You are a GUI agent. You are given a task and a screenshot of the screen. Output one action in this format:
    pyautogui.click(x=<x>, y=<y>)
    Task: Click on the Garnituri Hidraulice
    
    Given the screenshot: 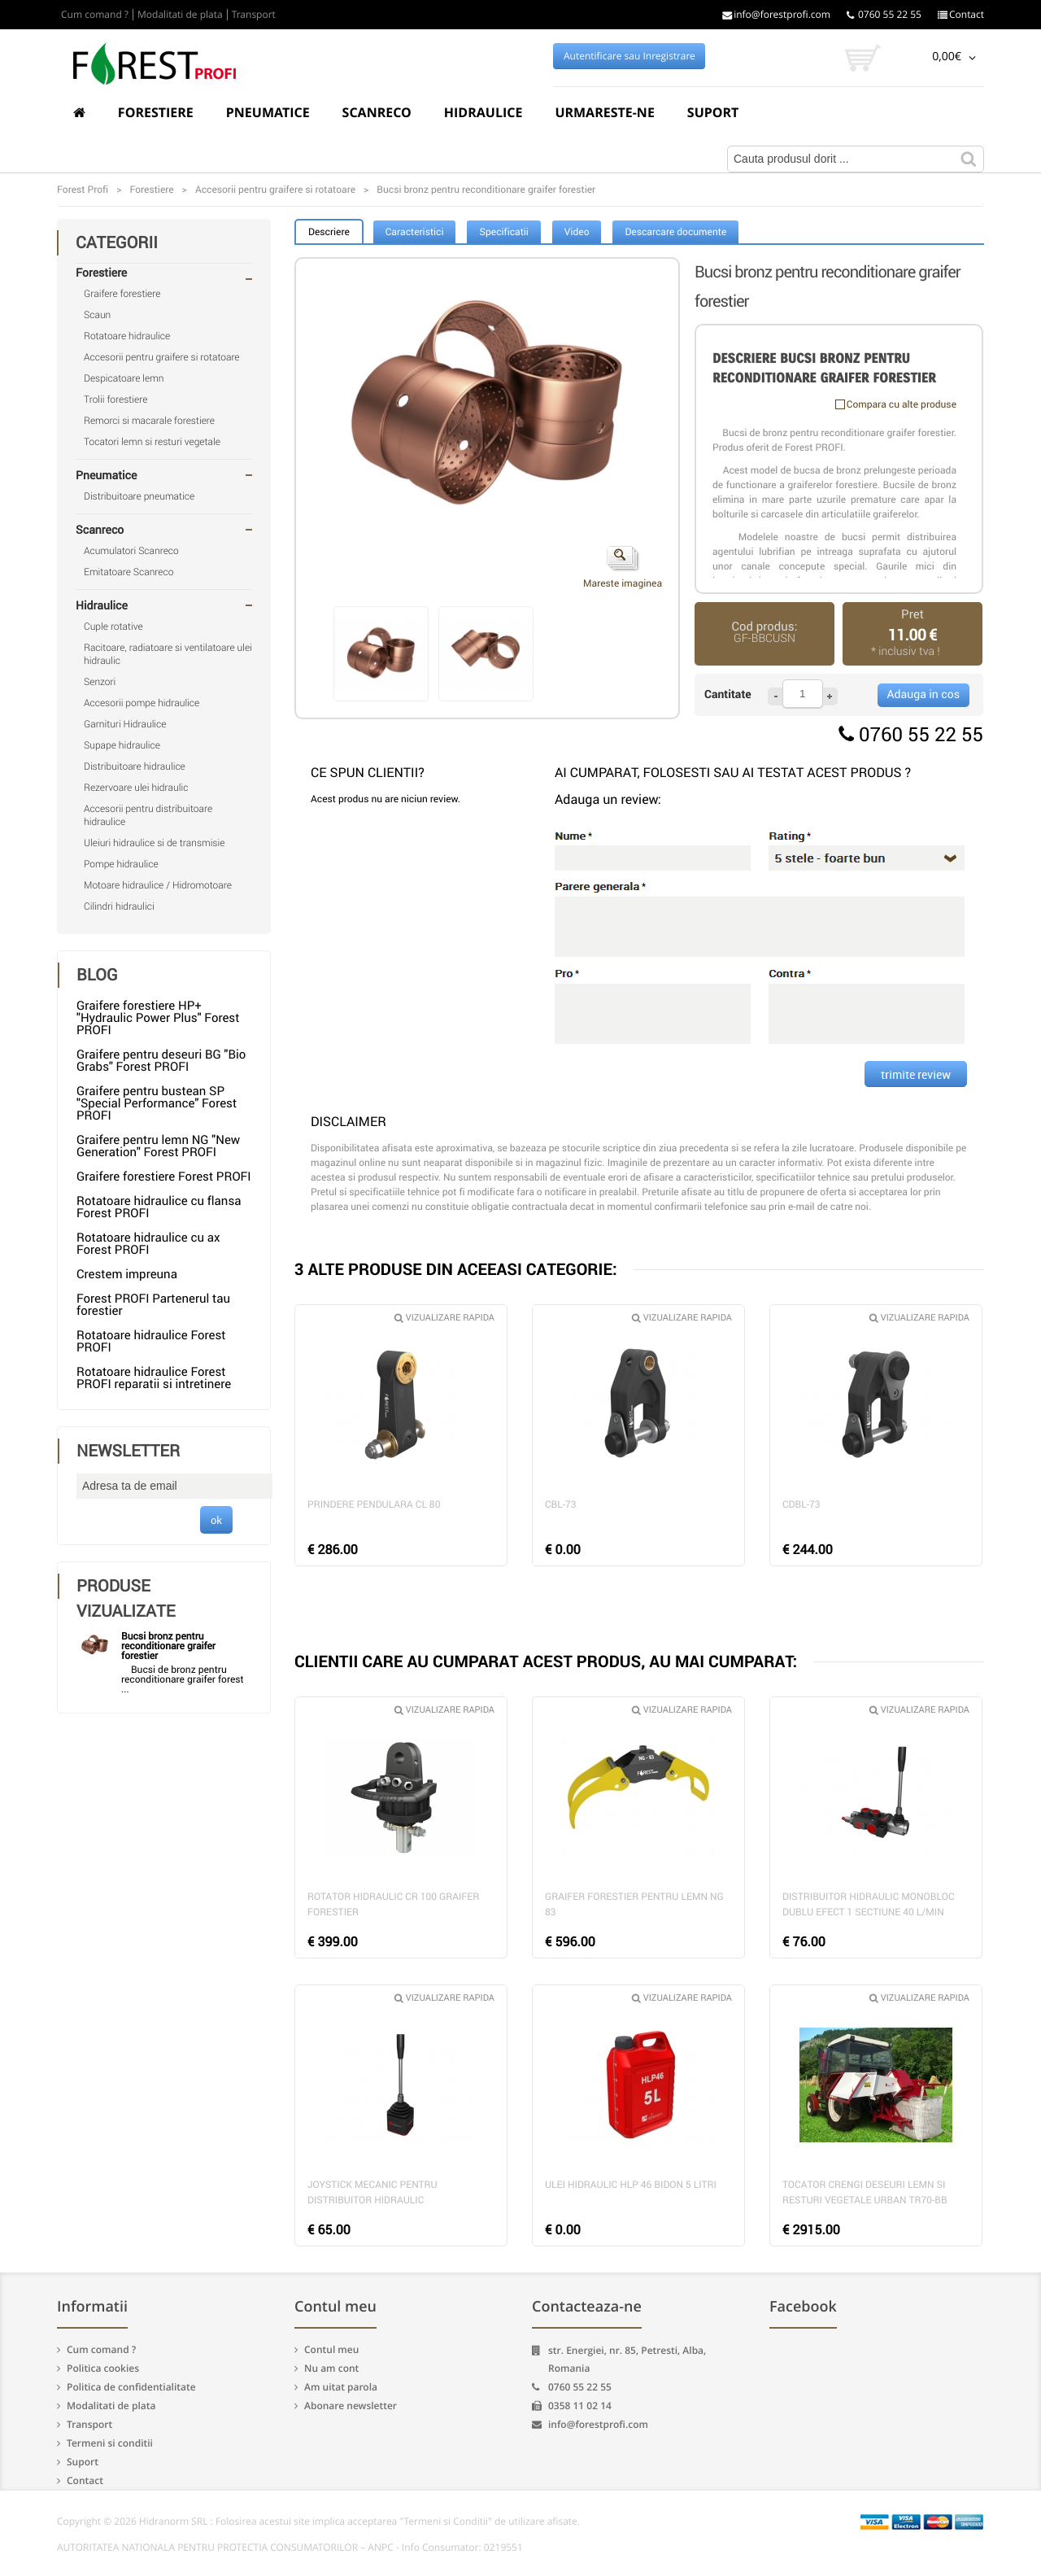 What is the action you would take?
    pyautogui.click(x=125, y=724)
    